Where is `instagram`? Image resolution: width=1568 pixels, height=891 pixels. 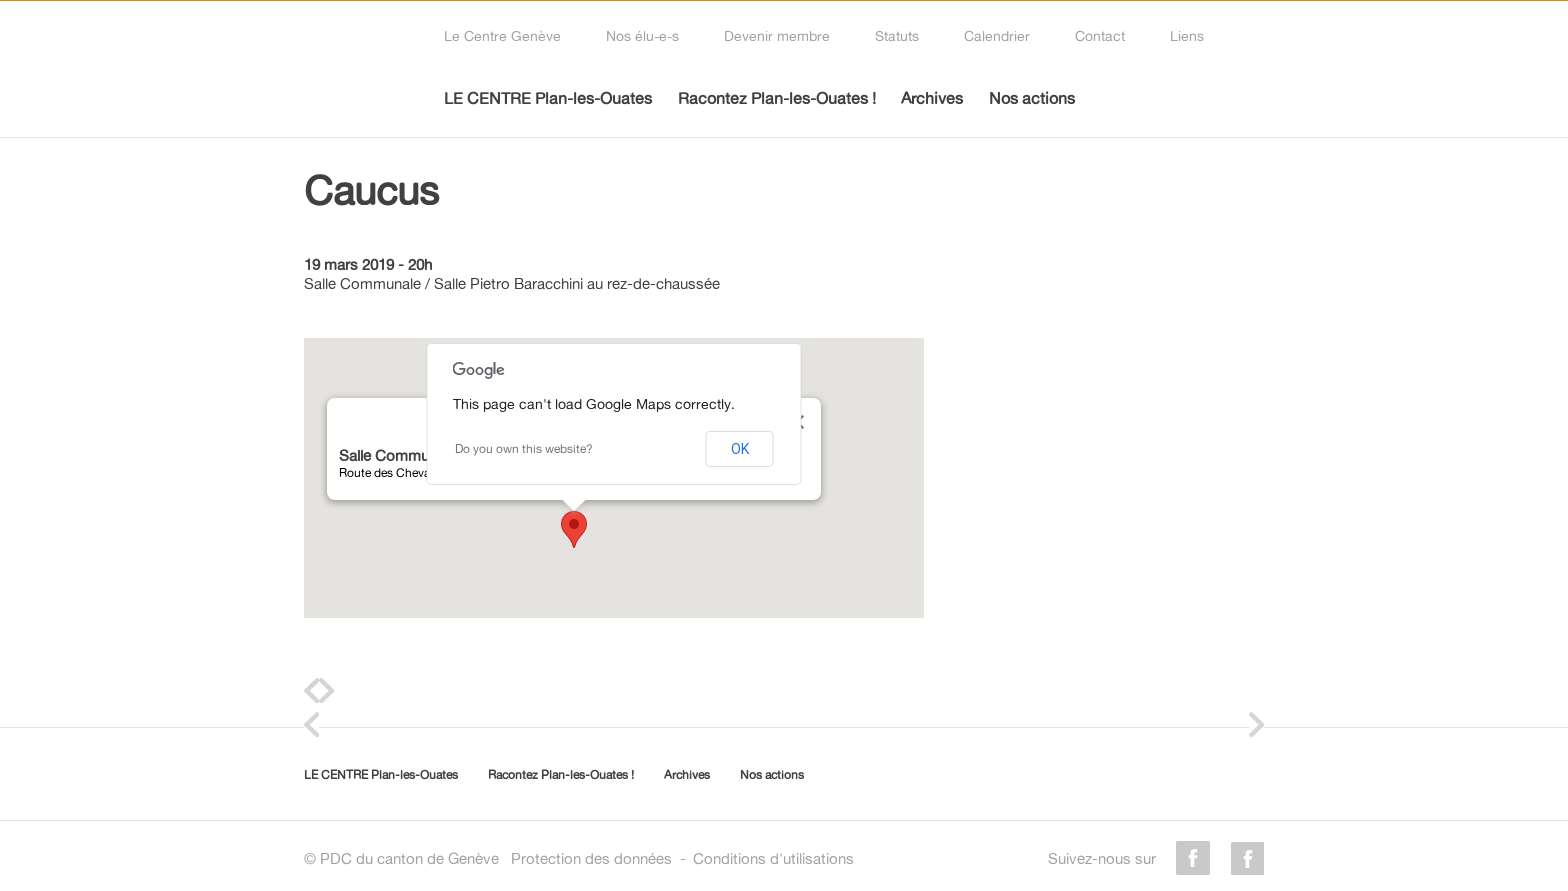
instagram is located at coordinates (1247, 858).